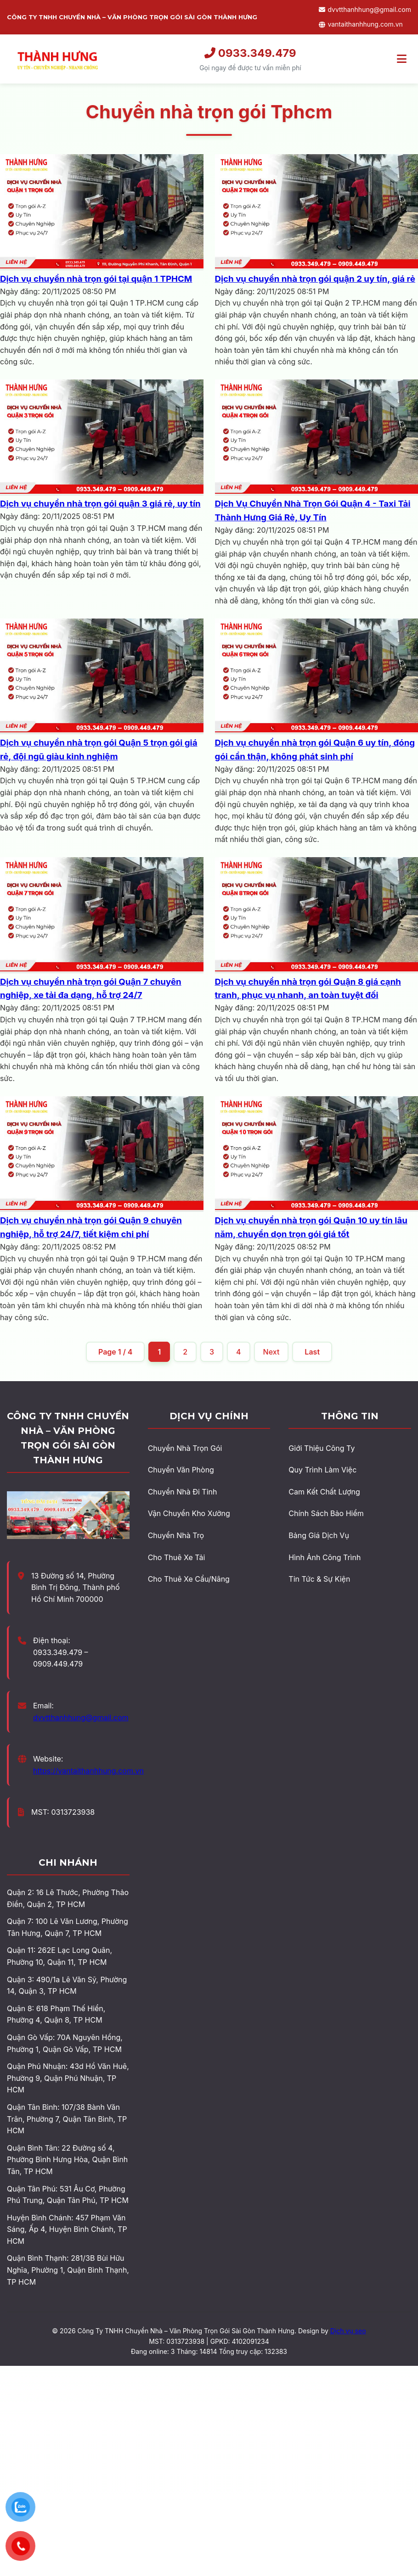 This screenshot has height=2576, width=418. I want to click on Chuyển Nhà Trọn Gói, so click(185, 1448).